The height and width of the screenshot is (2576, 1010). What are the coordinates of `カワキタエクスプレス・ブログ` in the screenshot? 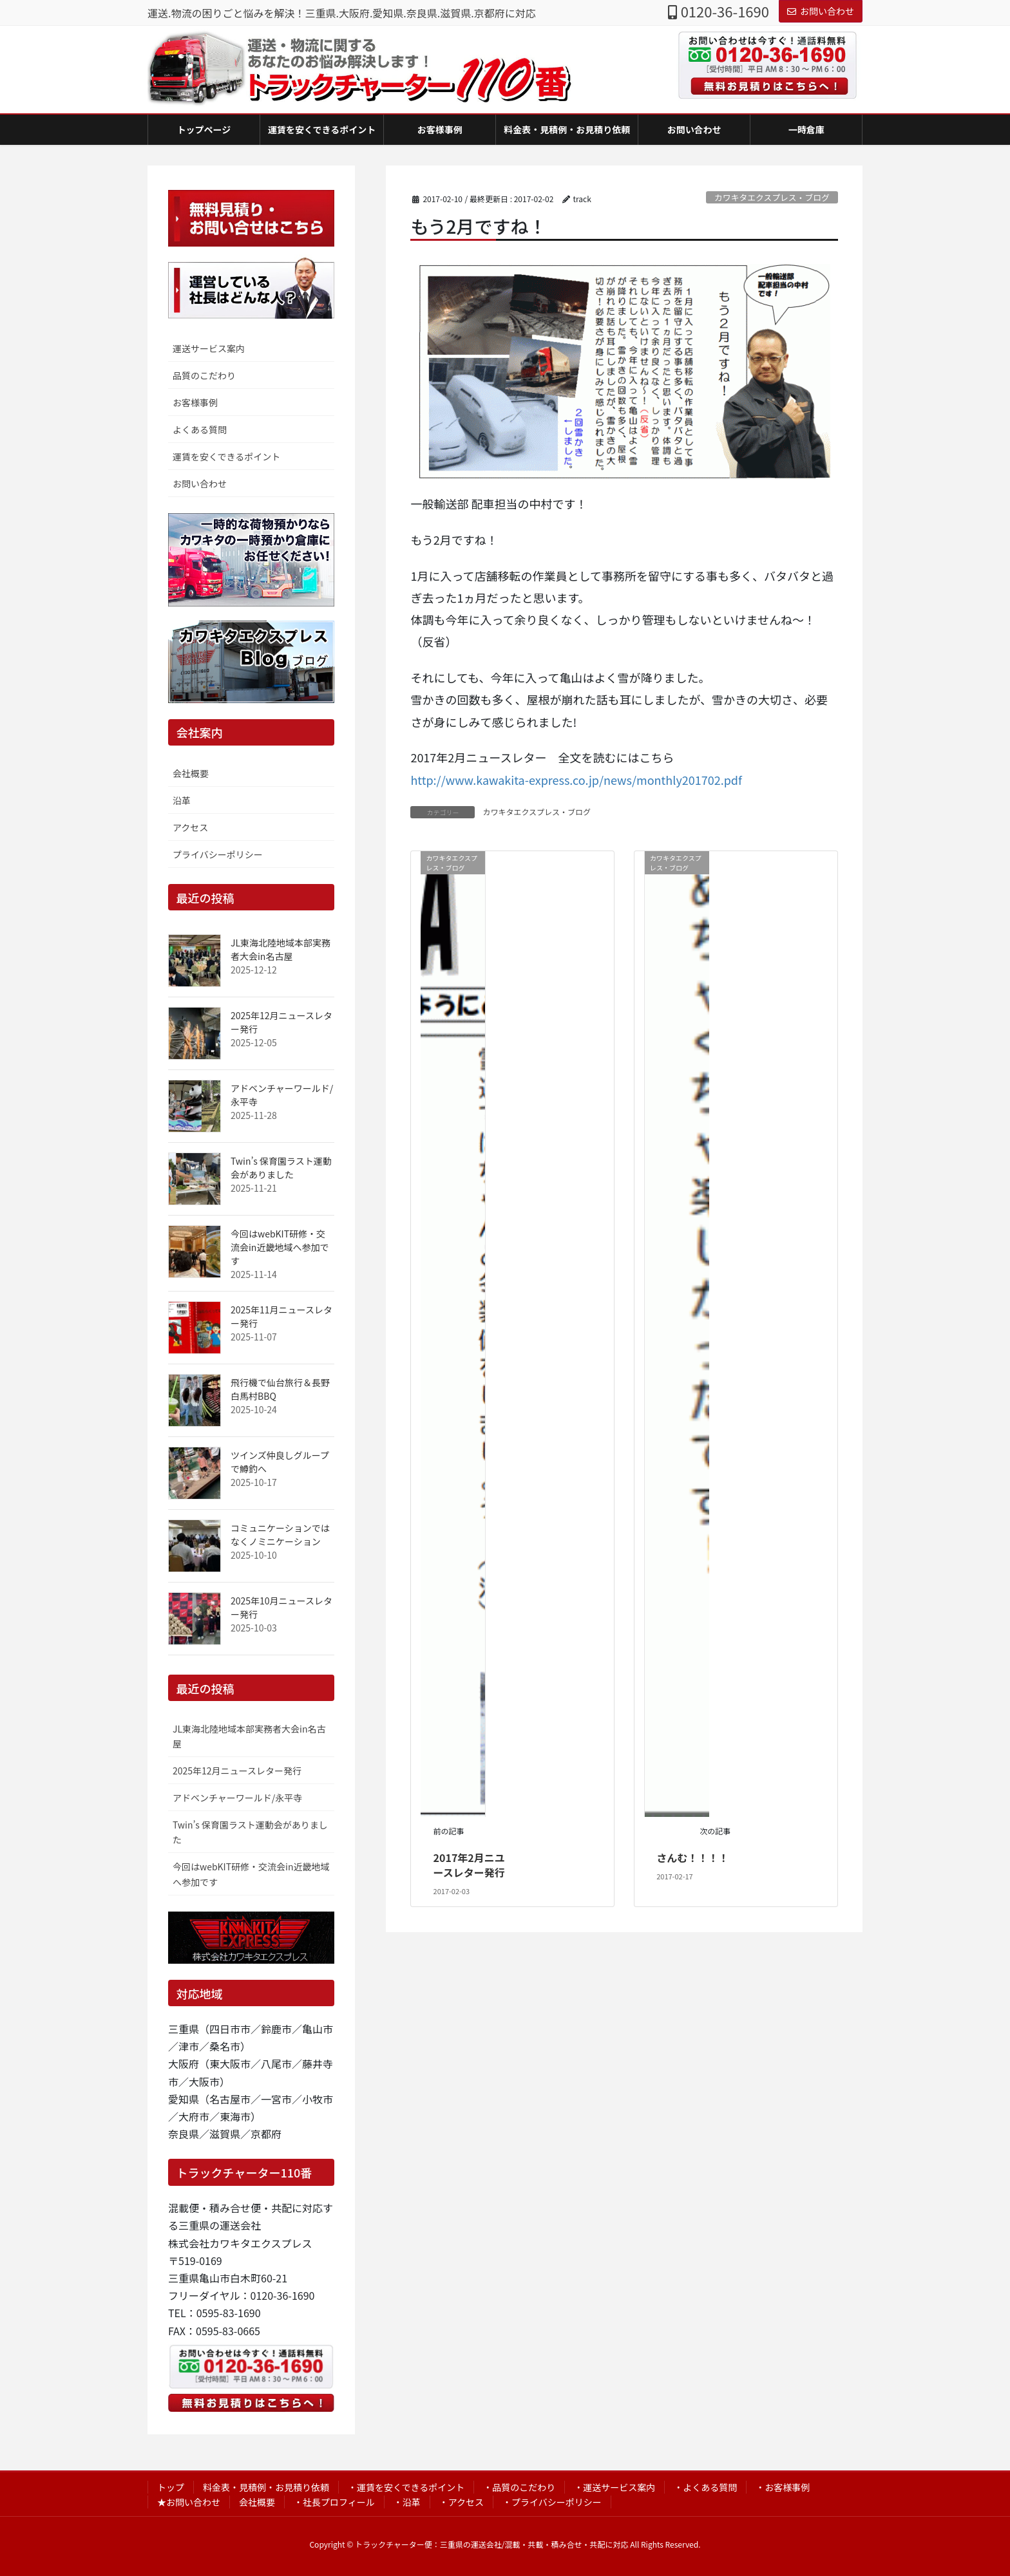 It's located at (772, 197).